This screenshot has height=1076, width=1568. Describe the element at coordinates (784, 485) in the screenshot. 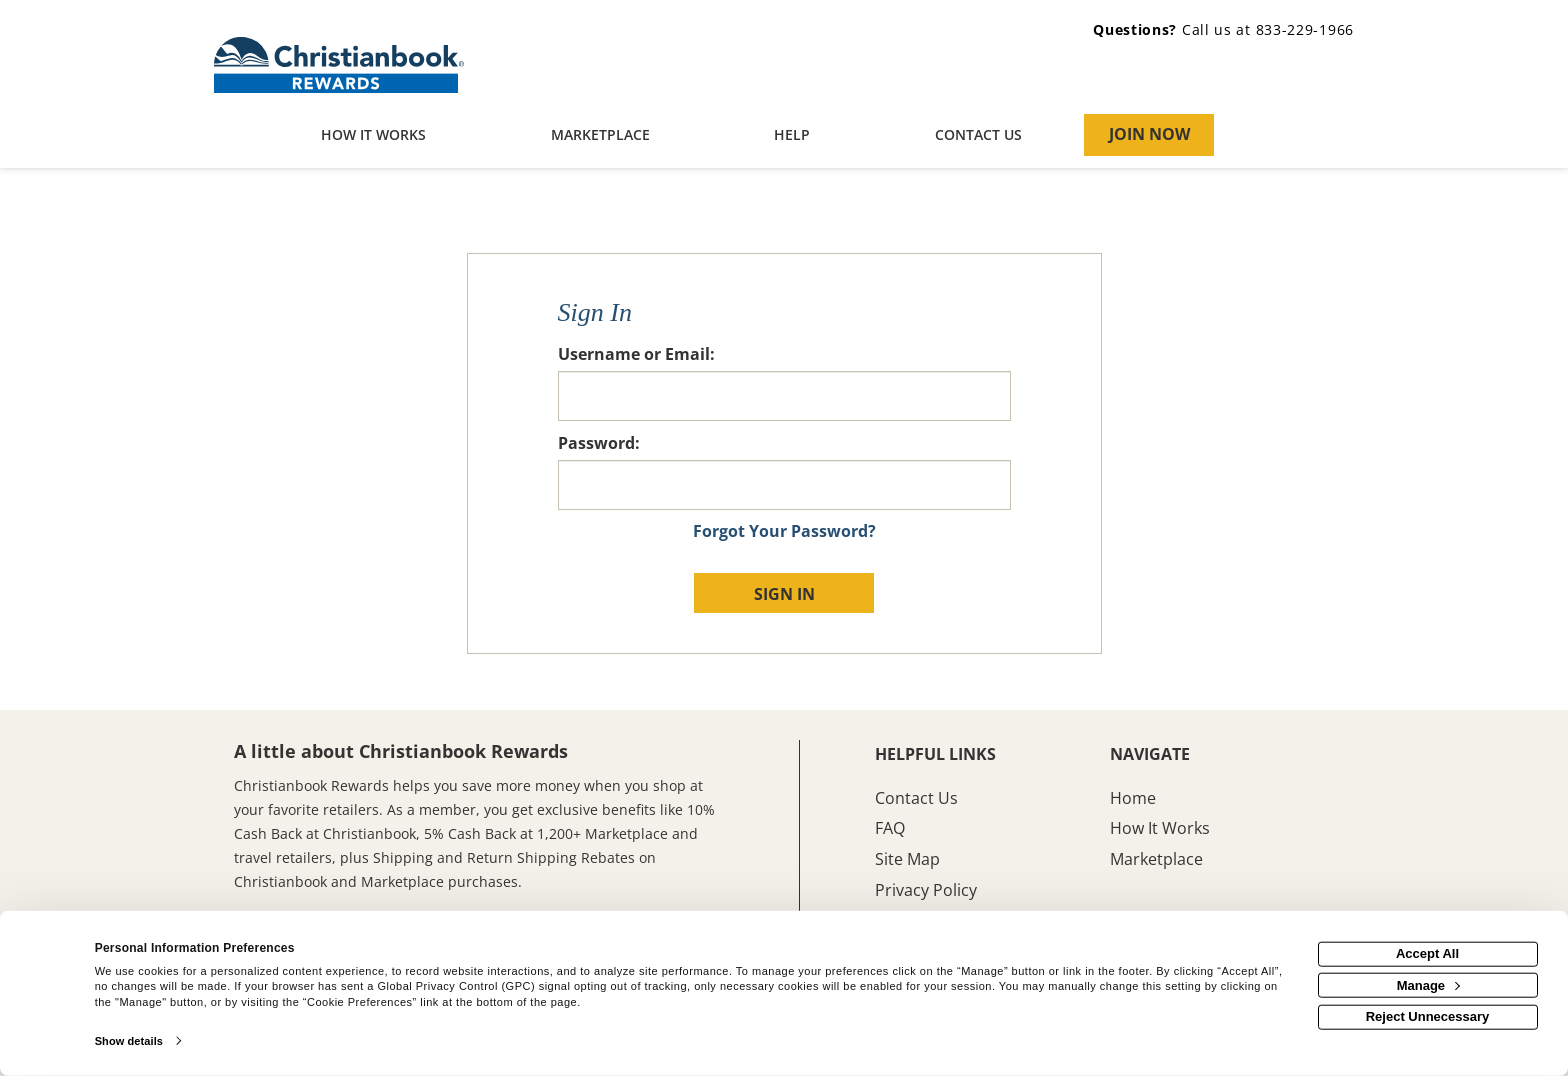

I see `[password]` at that location.